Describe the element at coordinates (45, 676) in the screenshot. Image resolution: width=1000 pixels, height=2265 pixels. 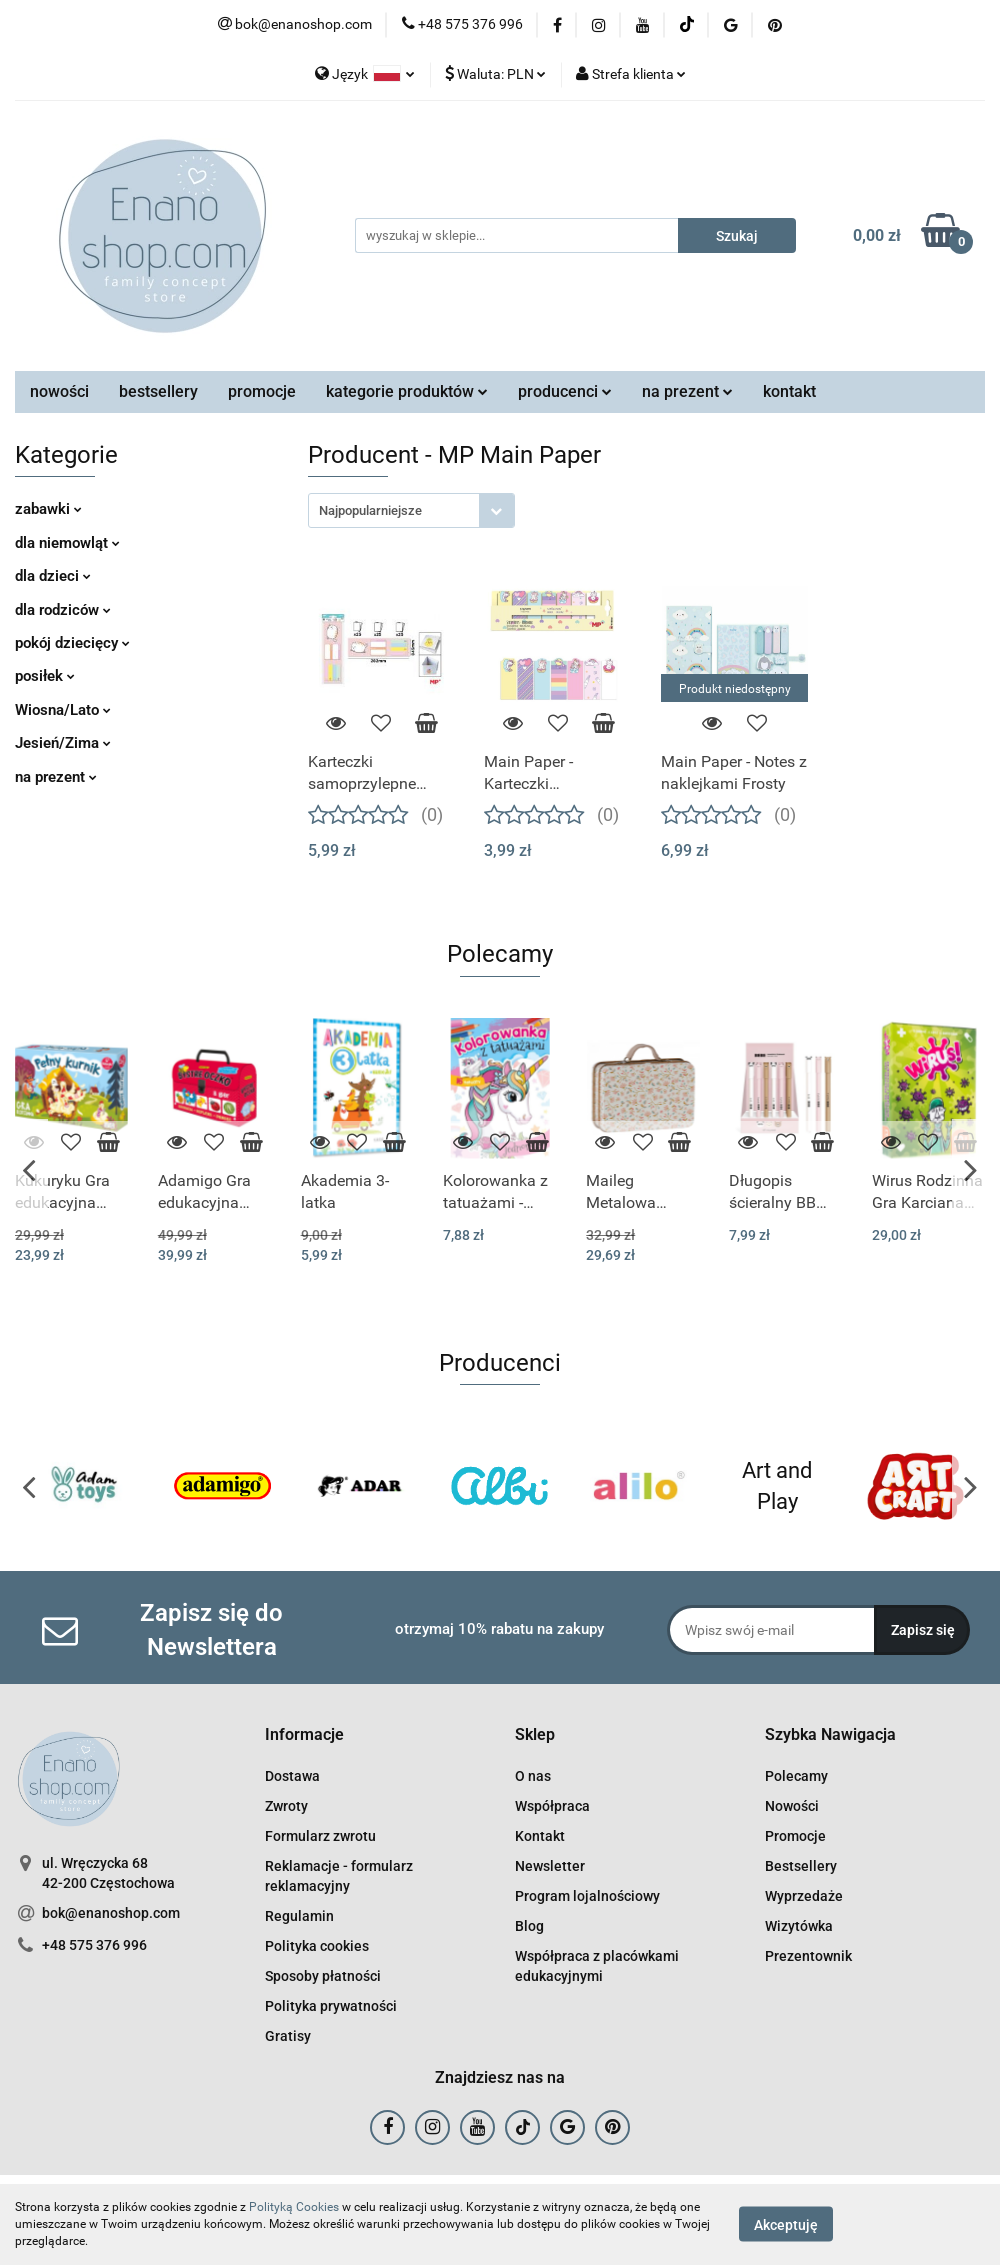
I see `posiłek` at that location.